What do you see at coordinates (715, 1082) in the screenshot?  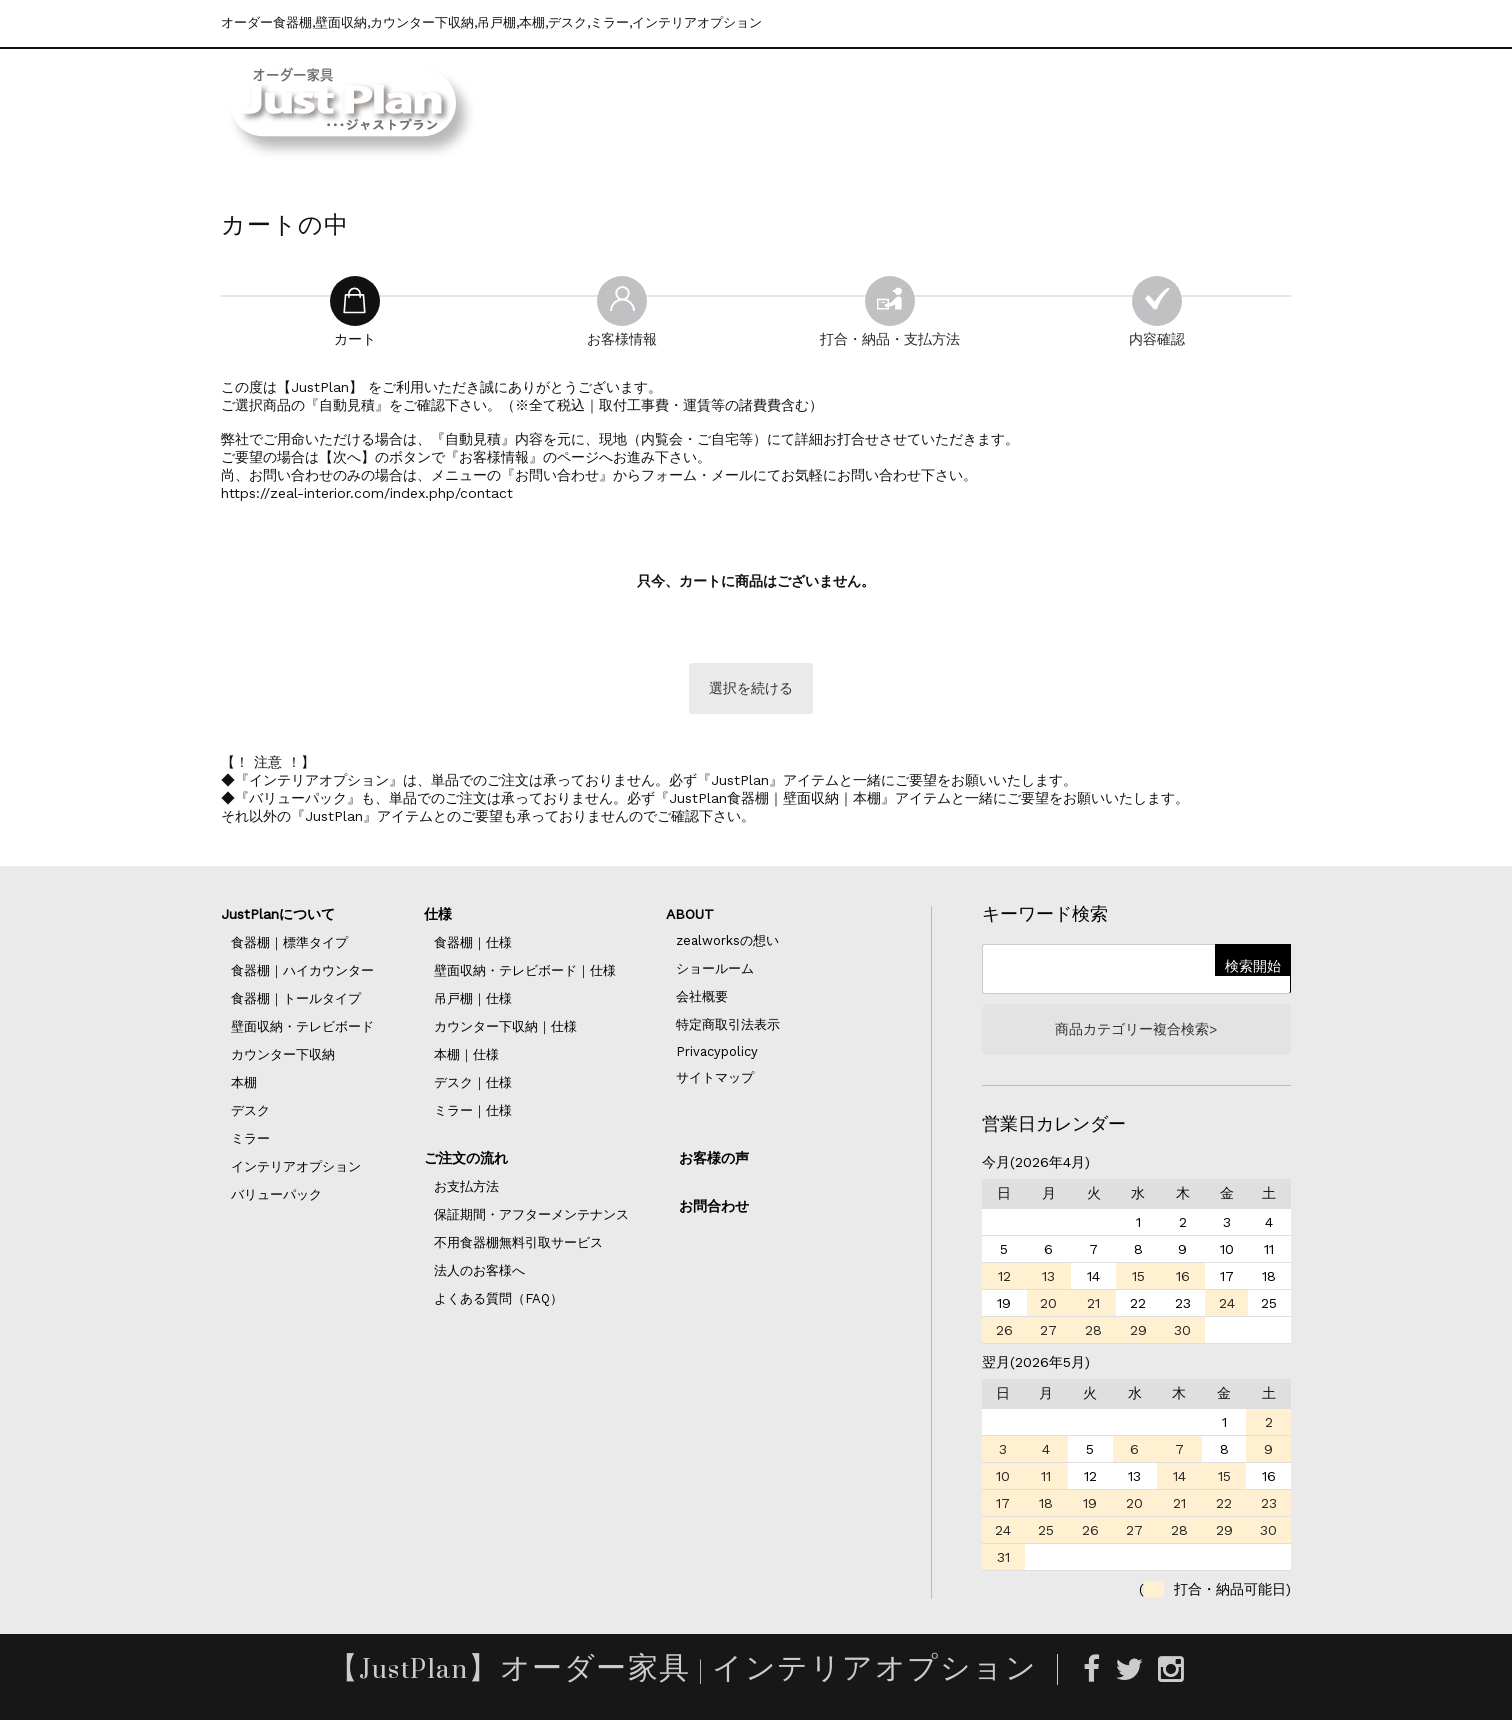 I see `サイトマップ` at bounding box center [715, 1082].